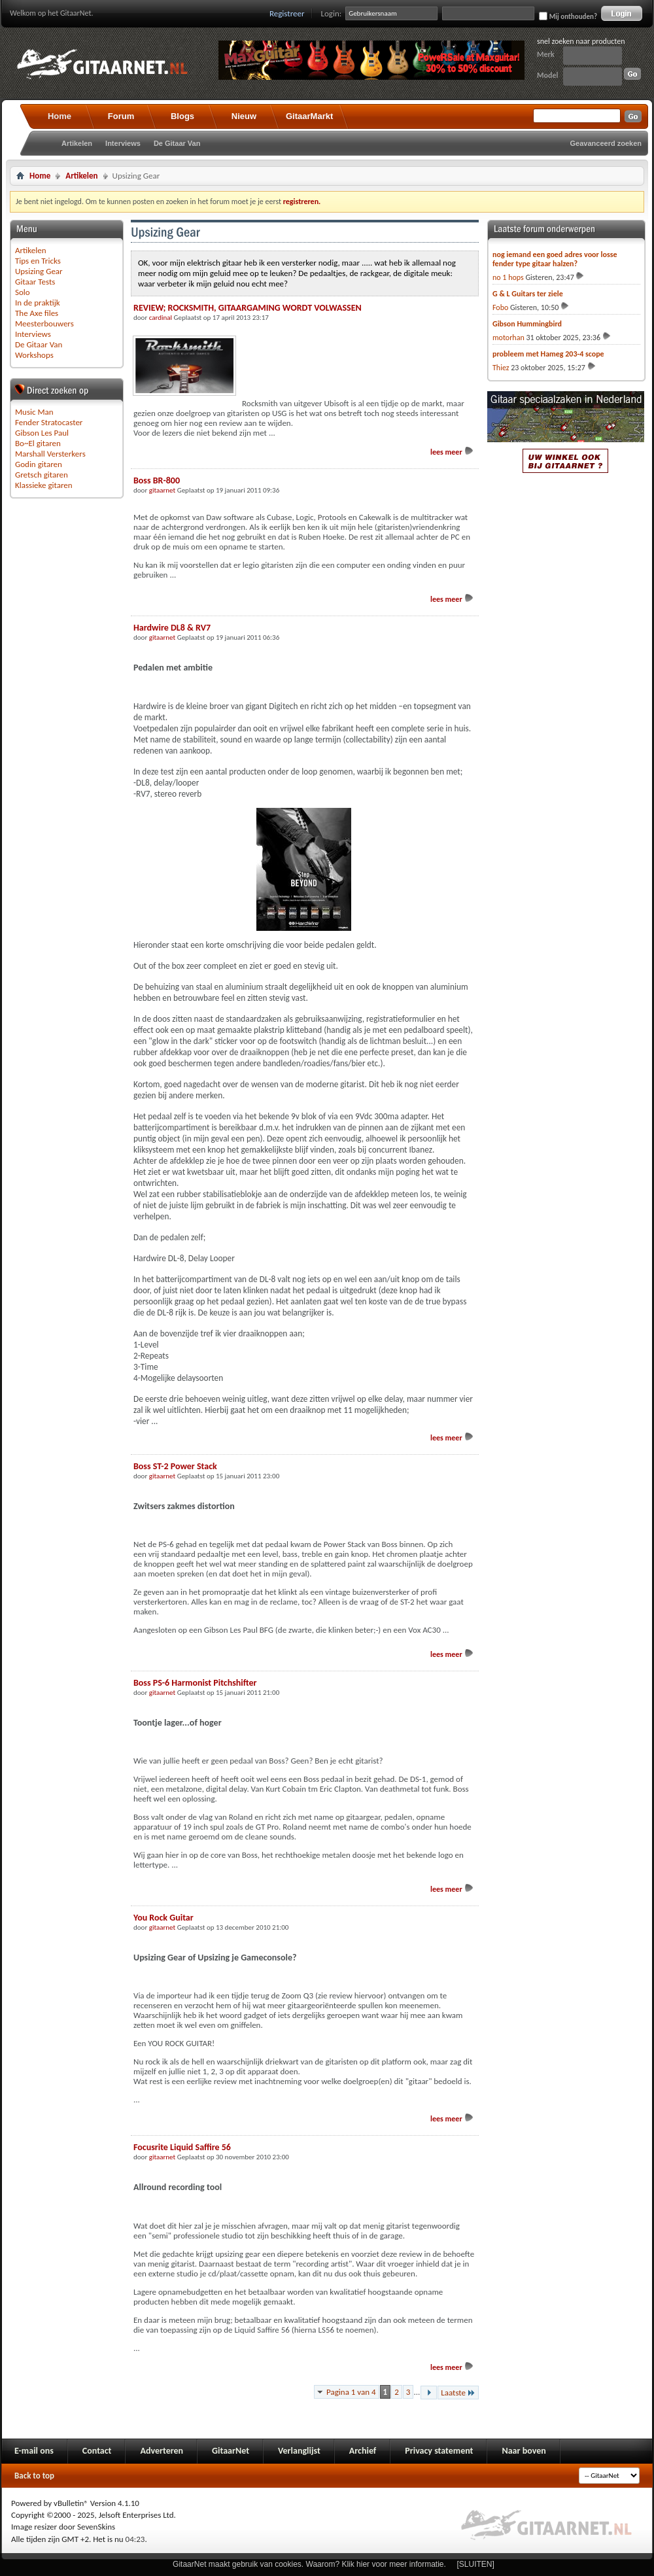 The height and width of the screenshot is (2576, 654). Describe the element at coordinates (44, 323) in the screenshot. I see `Meesterbouwers` at that location.